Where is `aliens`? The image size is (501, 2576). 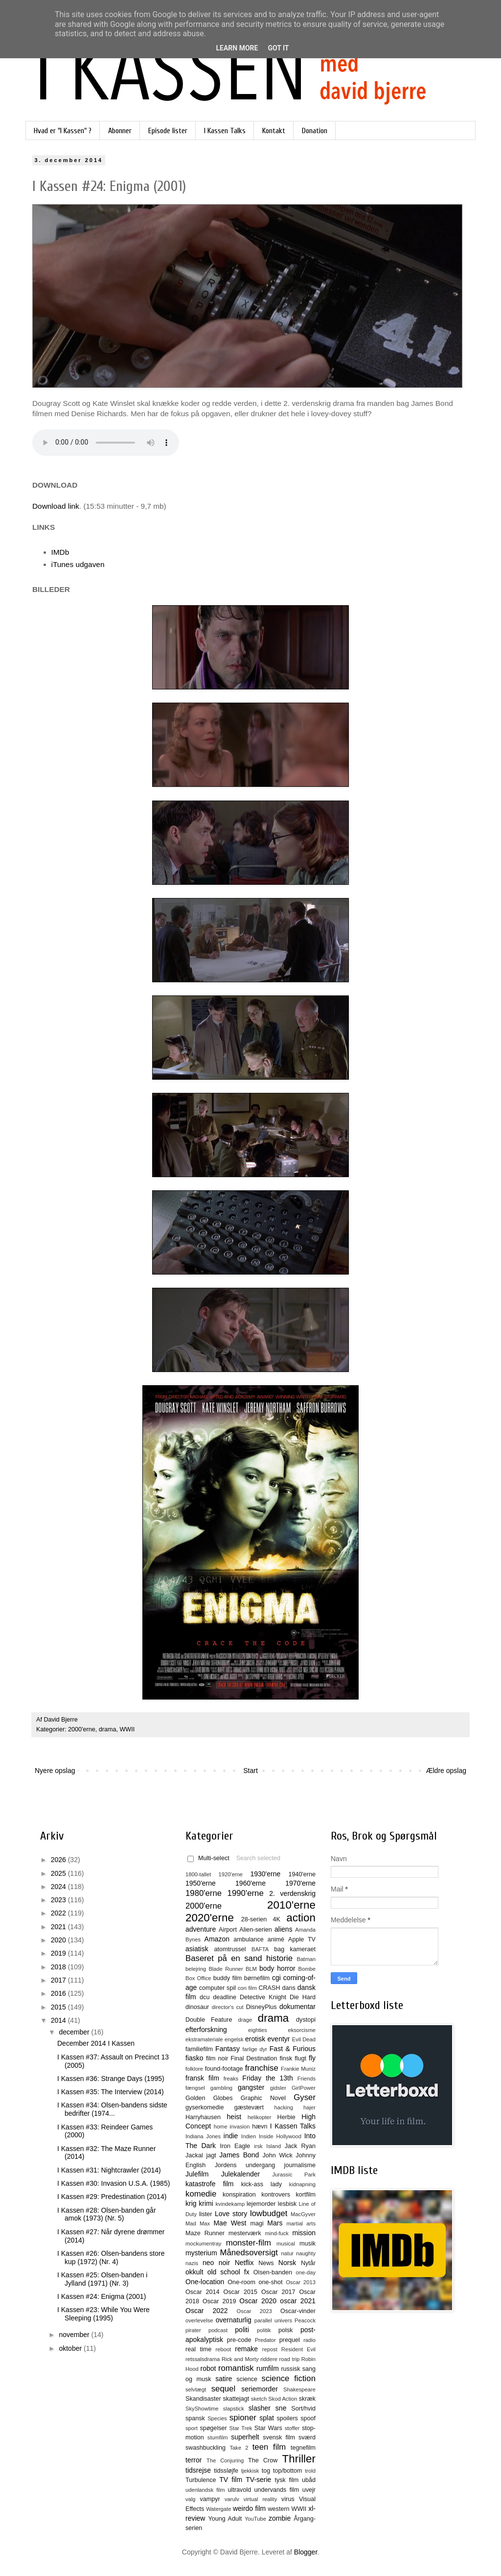
aliens is located at coordinates (283, 1929).